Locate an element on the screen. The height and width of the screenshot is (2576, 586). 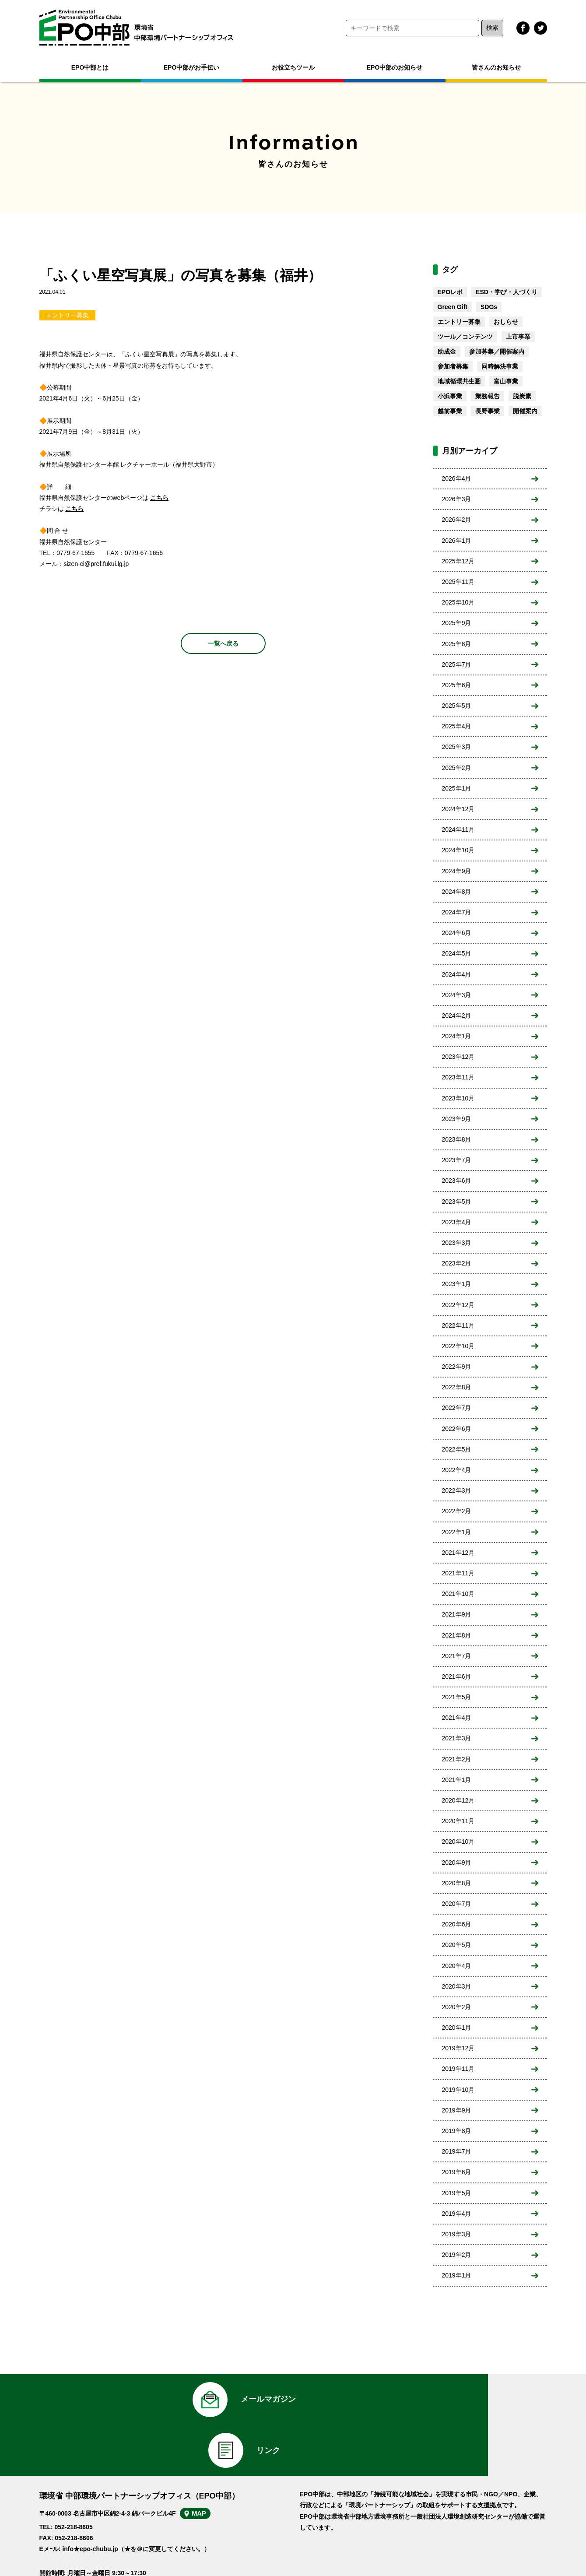
2019年6月 is located at coordinates (456, 2171).